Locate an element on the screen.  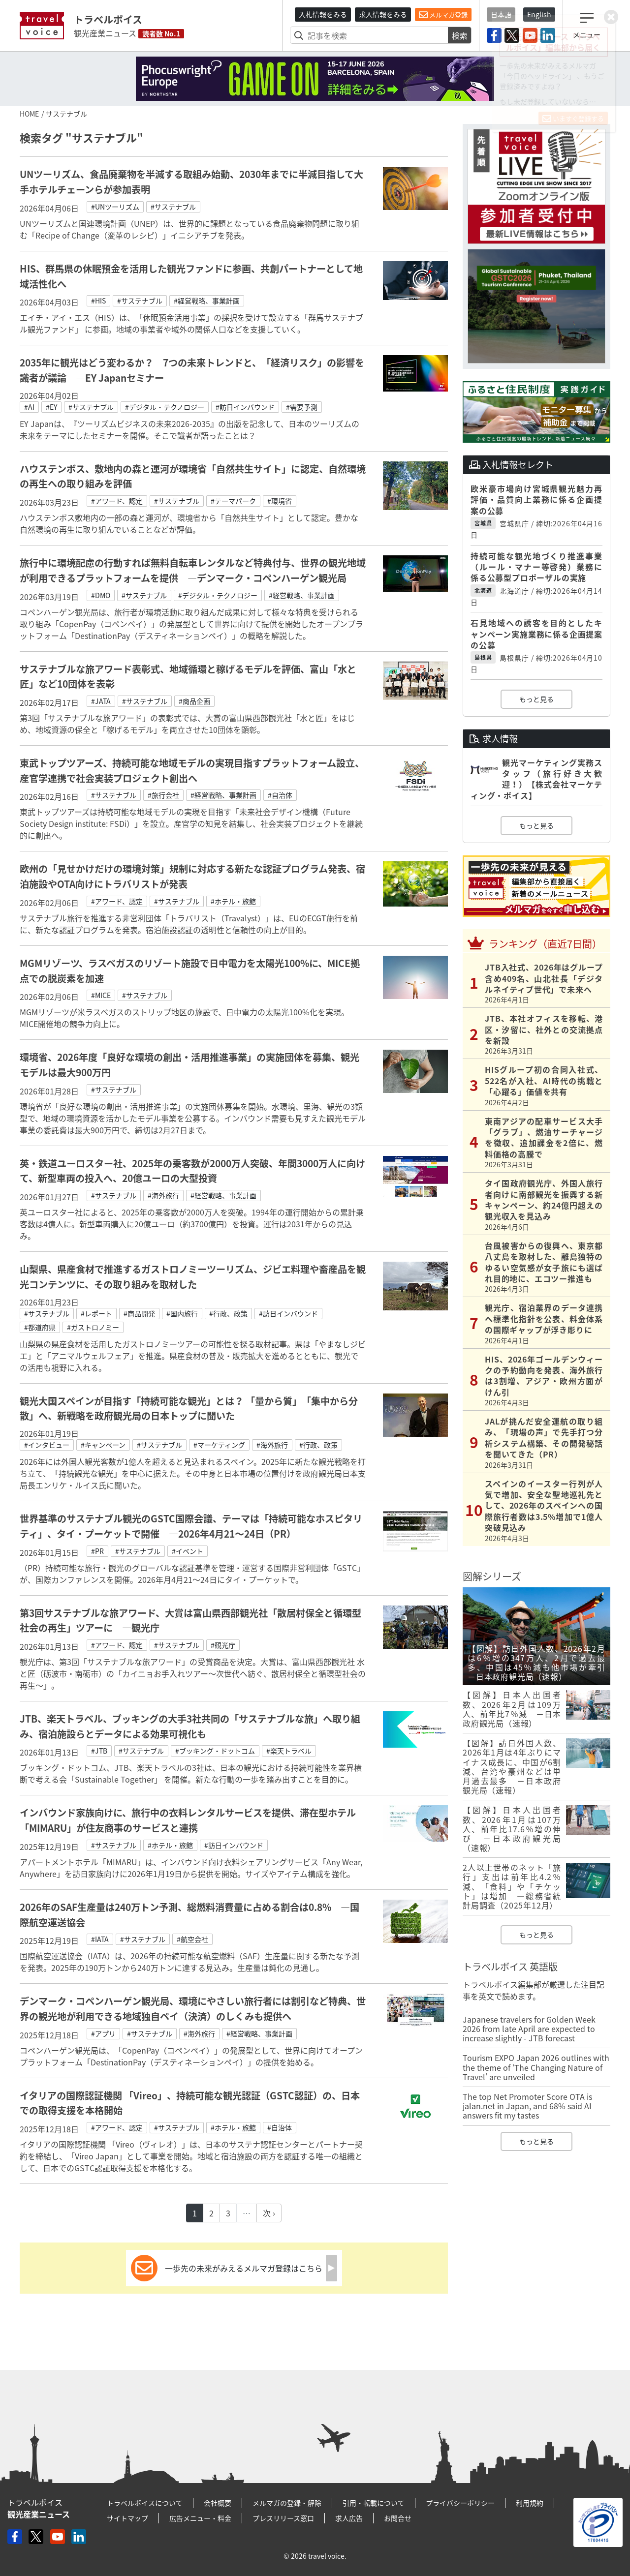
#JATA is located at coordinates (101, 701).